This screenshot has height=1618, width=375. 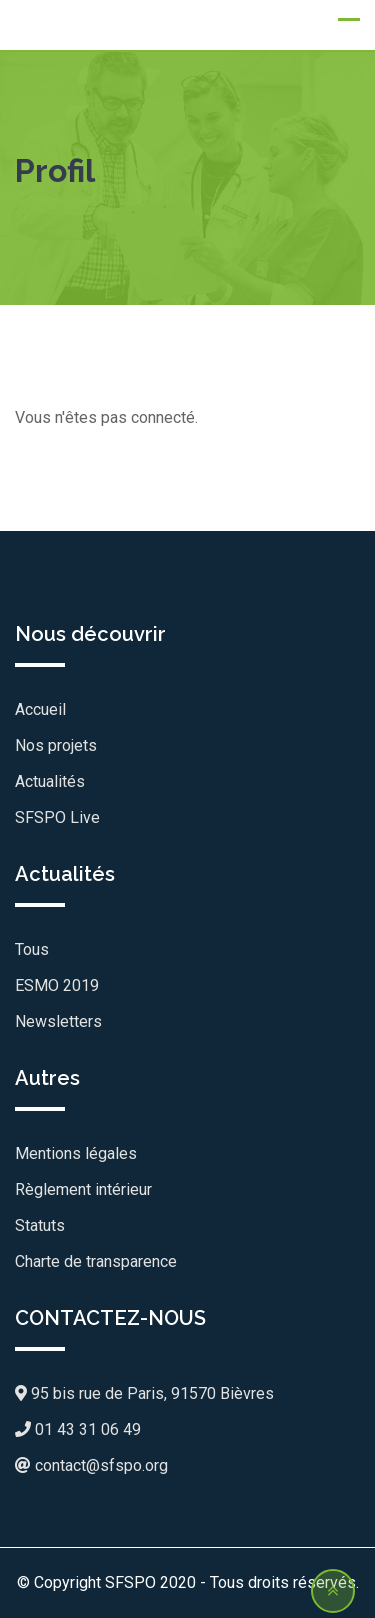 I want to click on Newsletters, so click(x=58, y=1021).